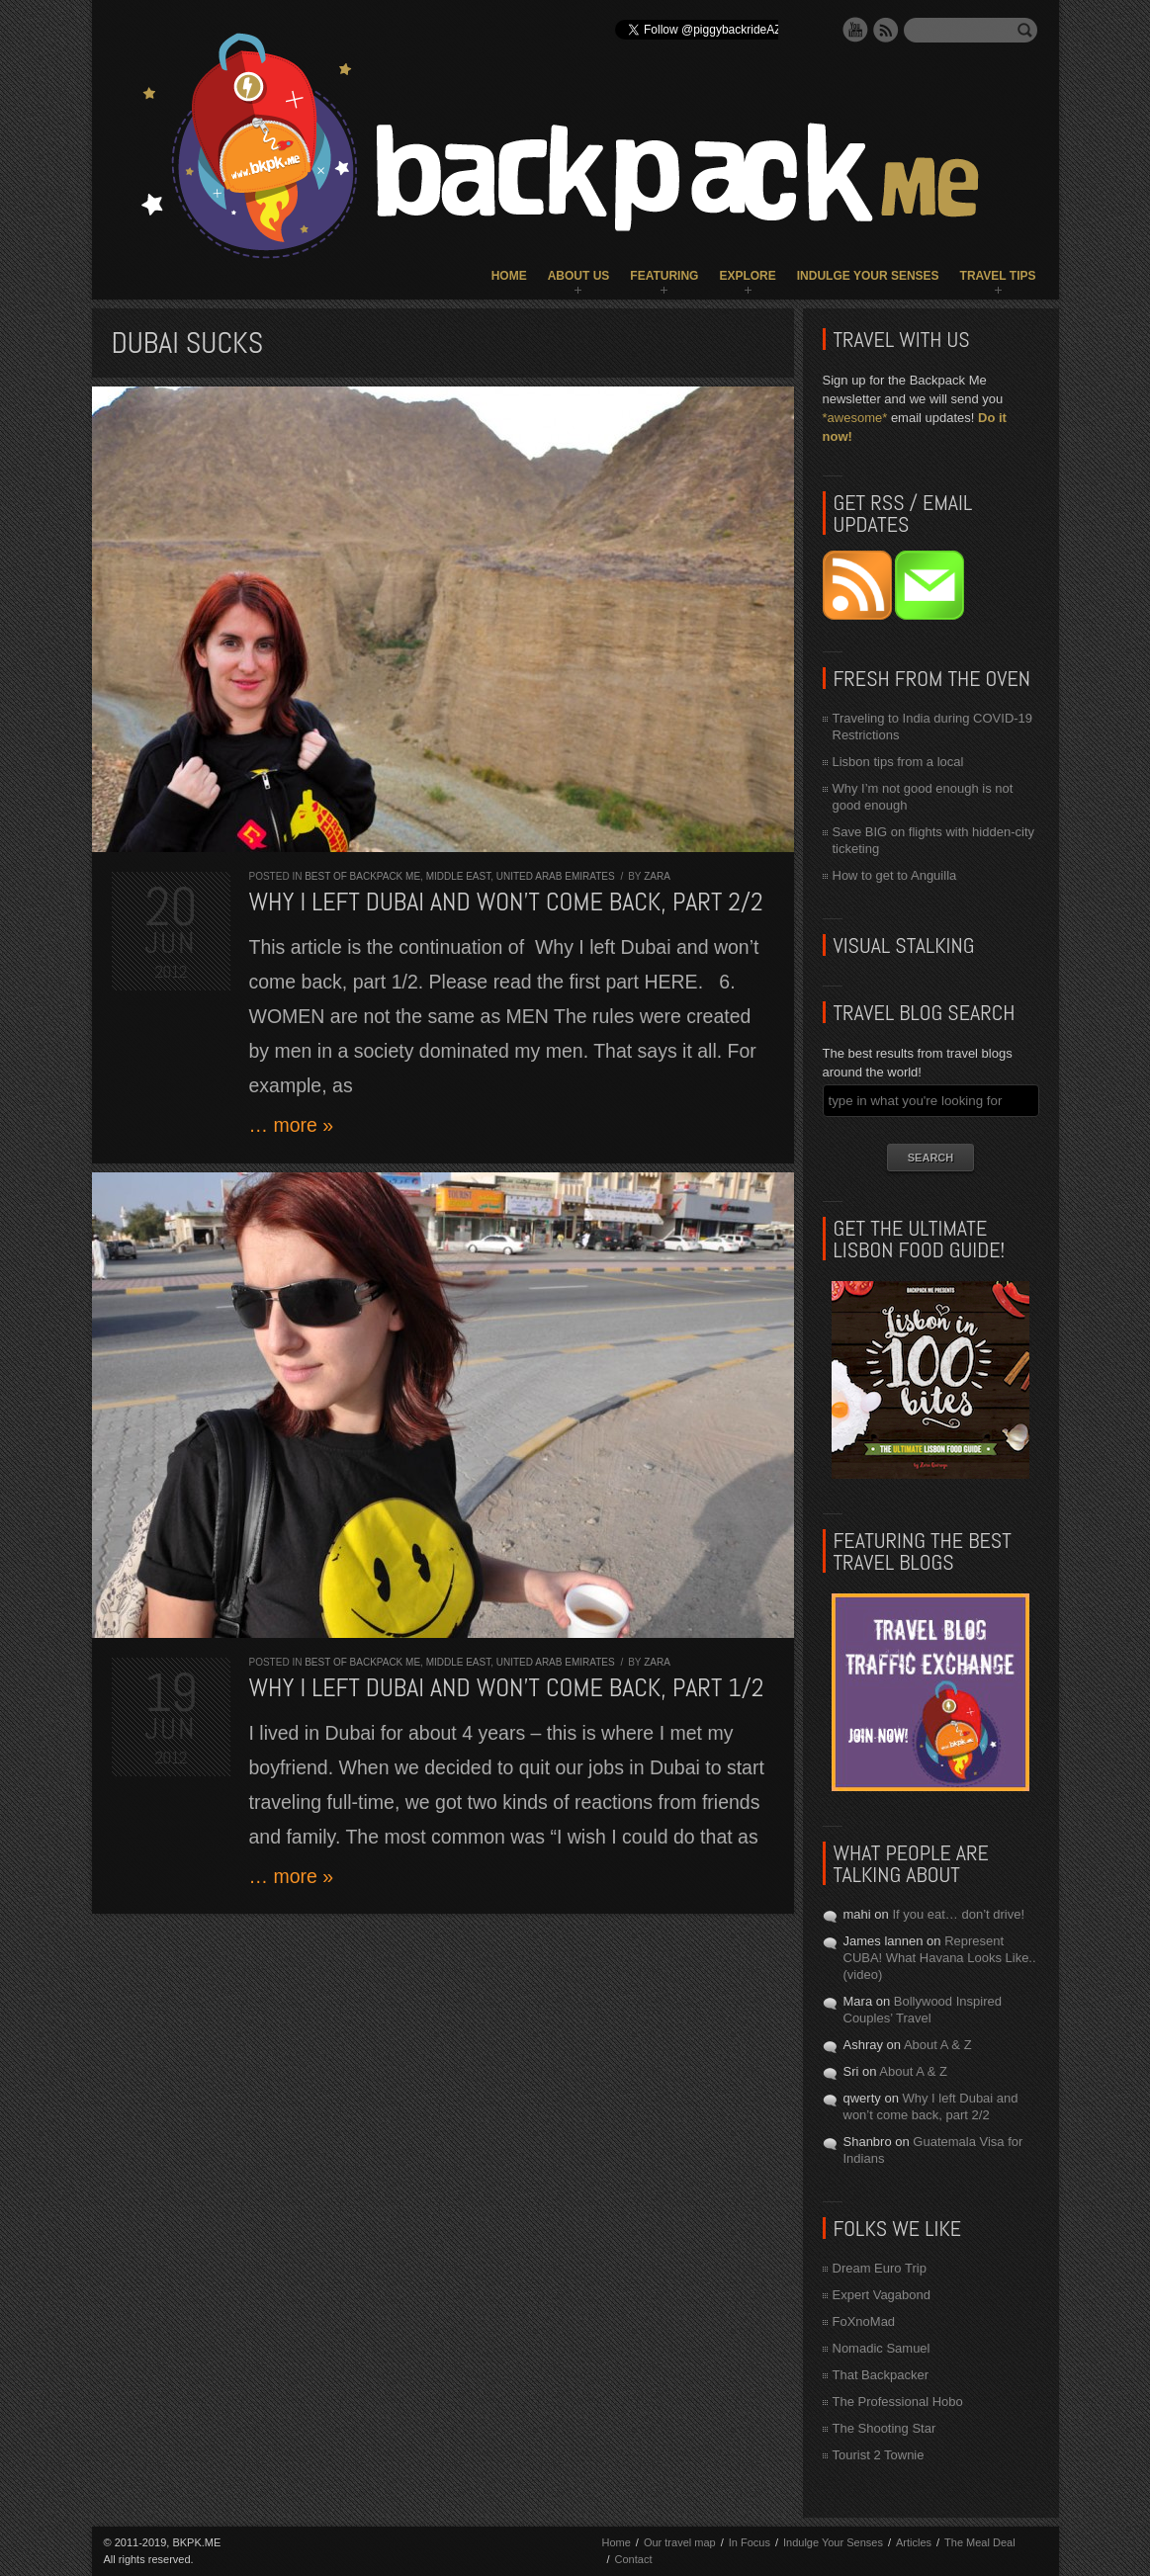 This screenshot has width=1150, height=2576. Describe the element at coordinates (509, 276) in the screenshot. I see `Home` at that location.